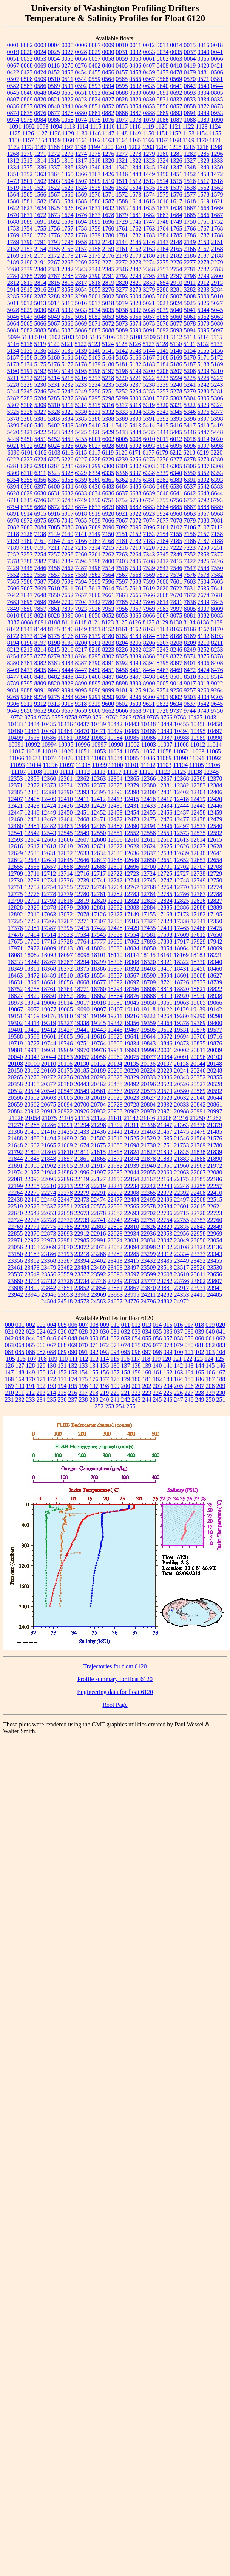 This screenshot has height=2576, width=230. What do you see at coordinates (136, 276) in the screenshot?
I see `2794` at bounding box center [136, 276].